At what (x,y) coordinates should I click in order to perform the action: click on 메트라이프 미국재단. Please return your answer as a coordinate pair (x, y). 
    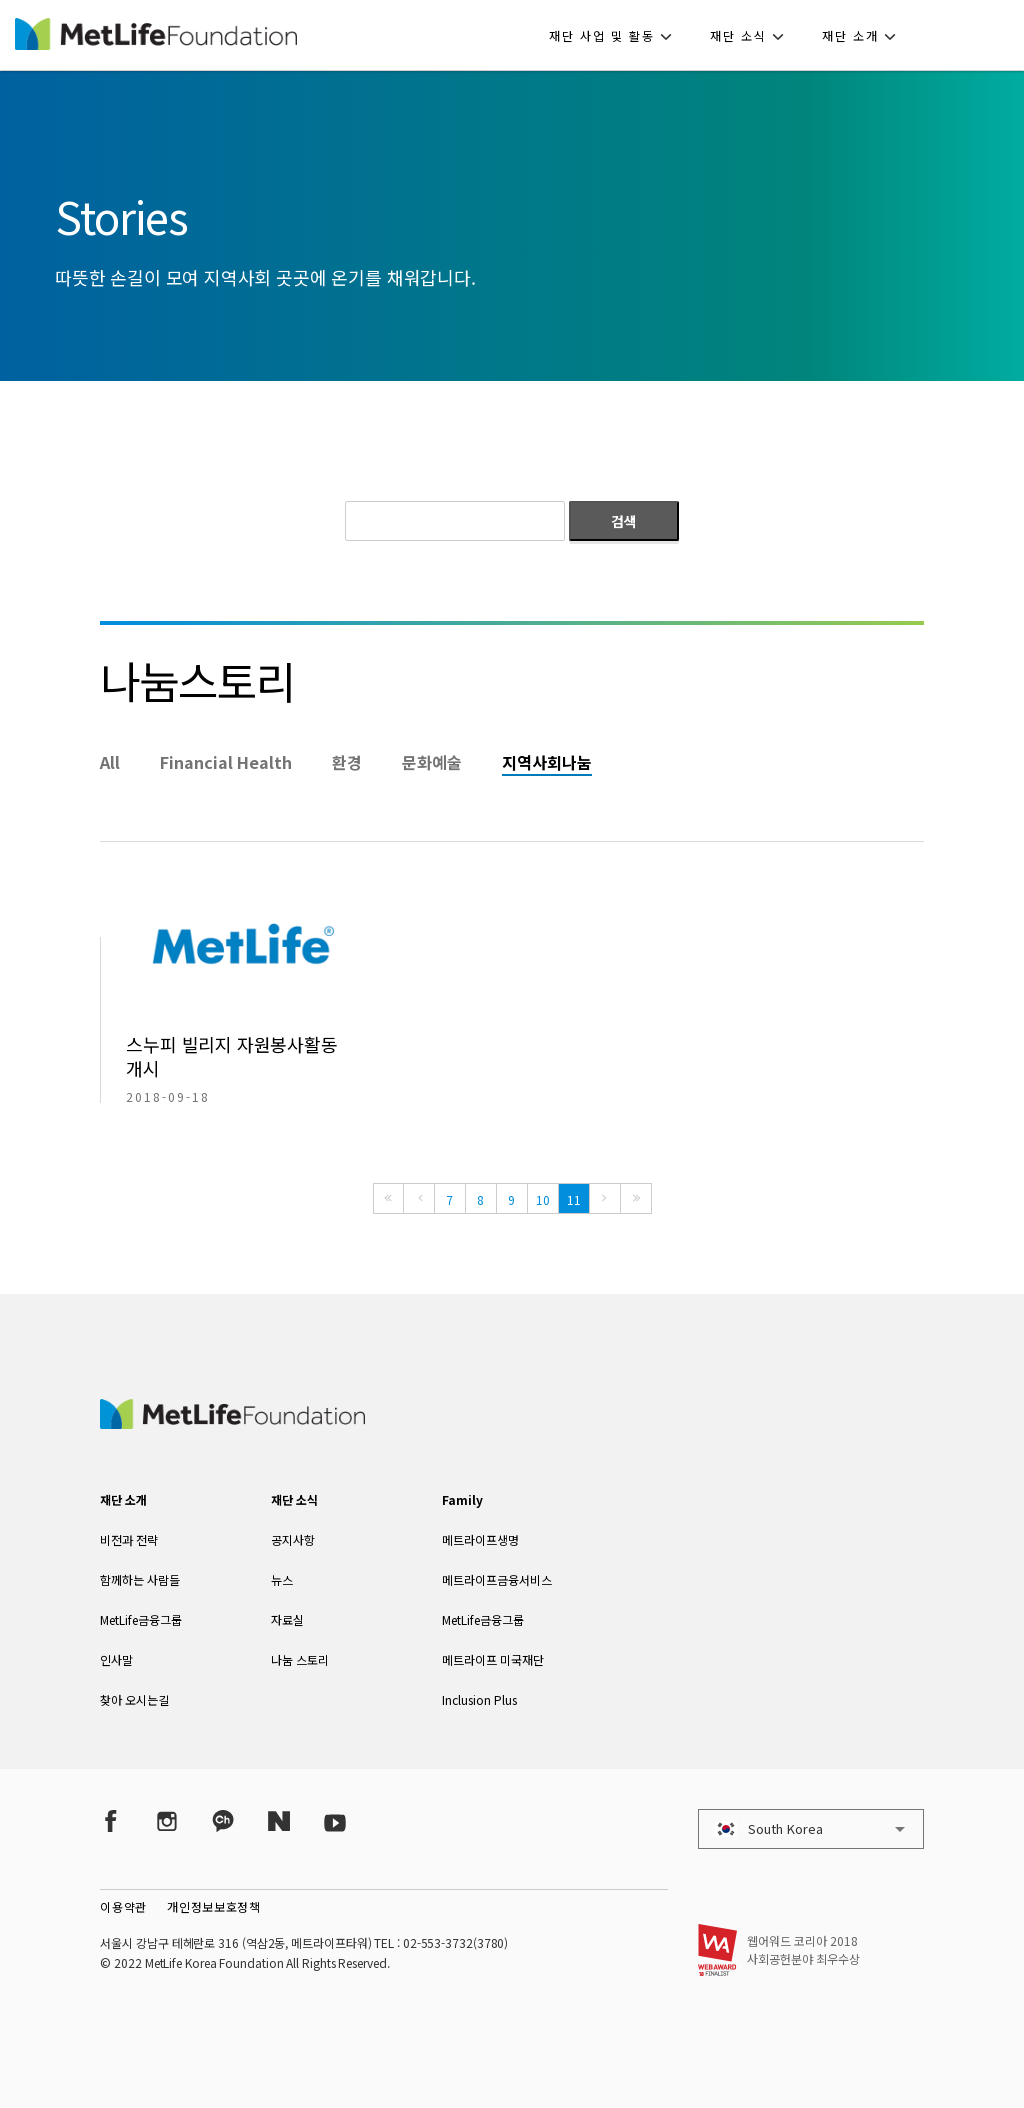
    Looking at the image, I should click on (493, 1659).